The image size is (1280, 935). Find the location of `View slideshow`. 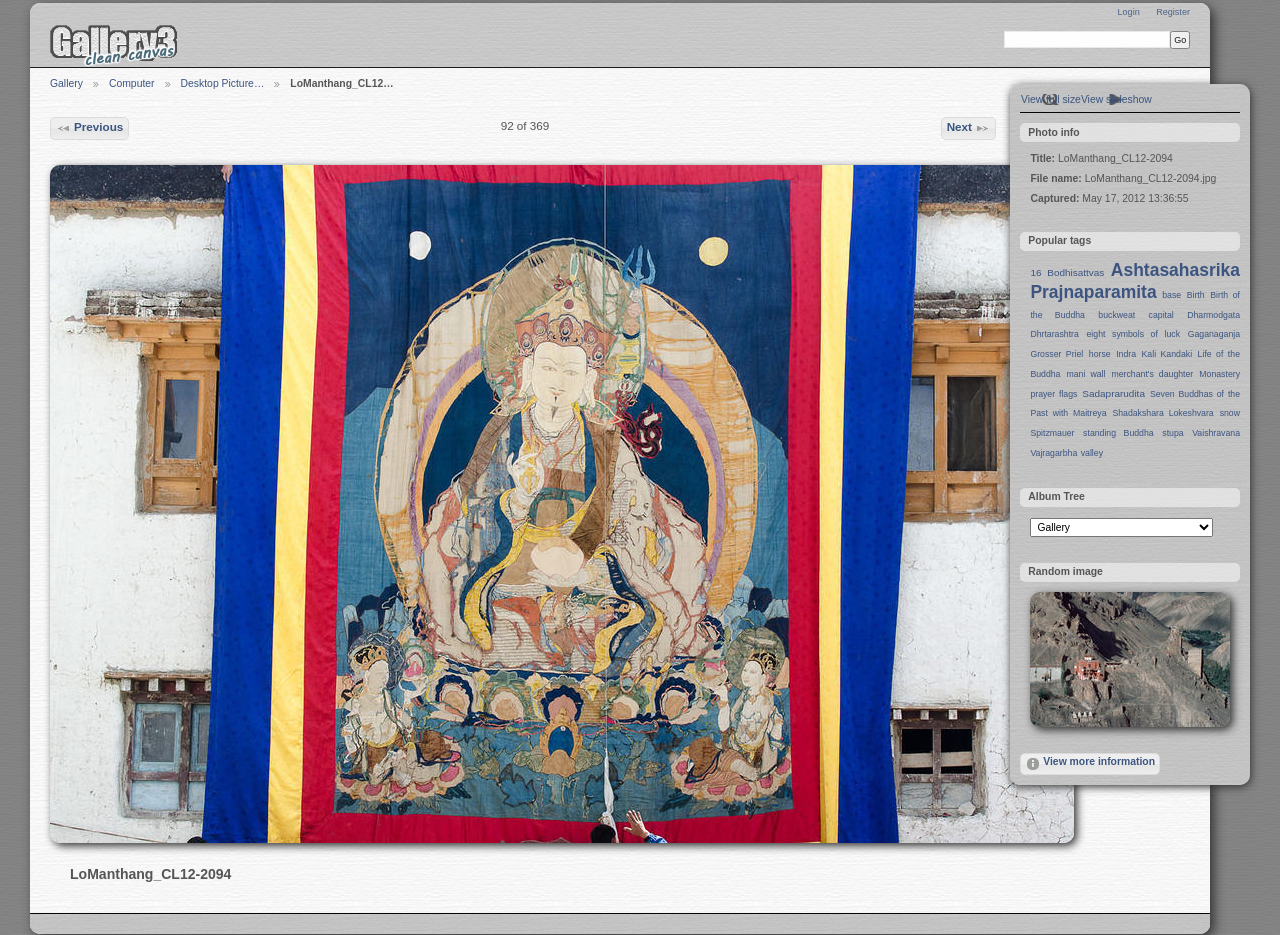

View slideshow is located at coordinates (1116, 99).